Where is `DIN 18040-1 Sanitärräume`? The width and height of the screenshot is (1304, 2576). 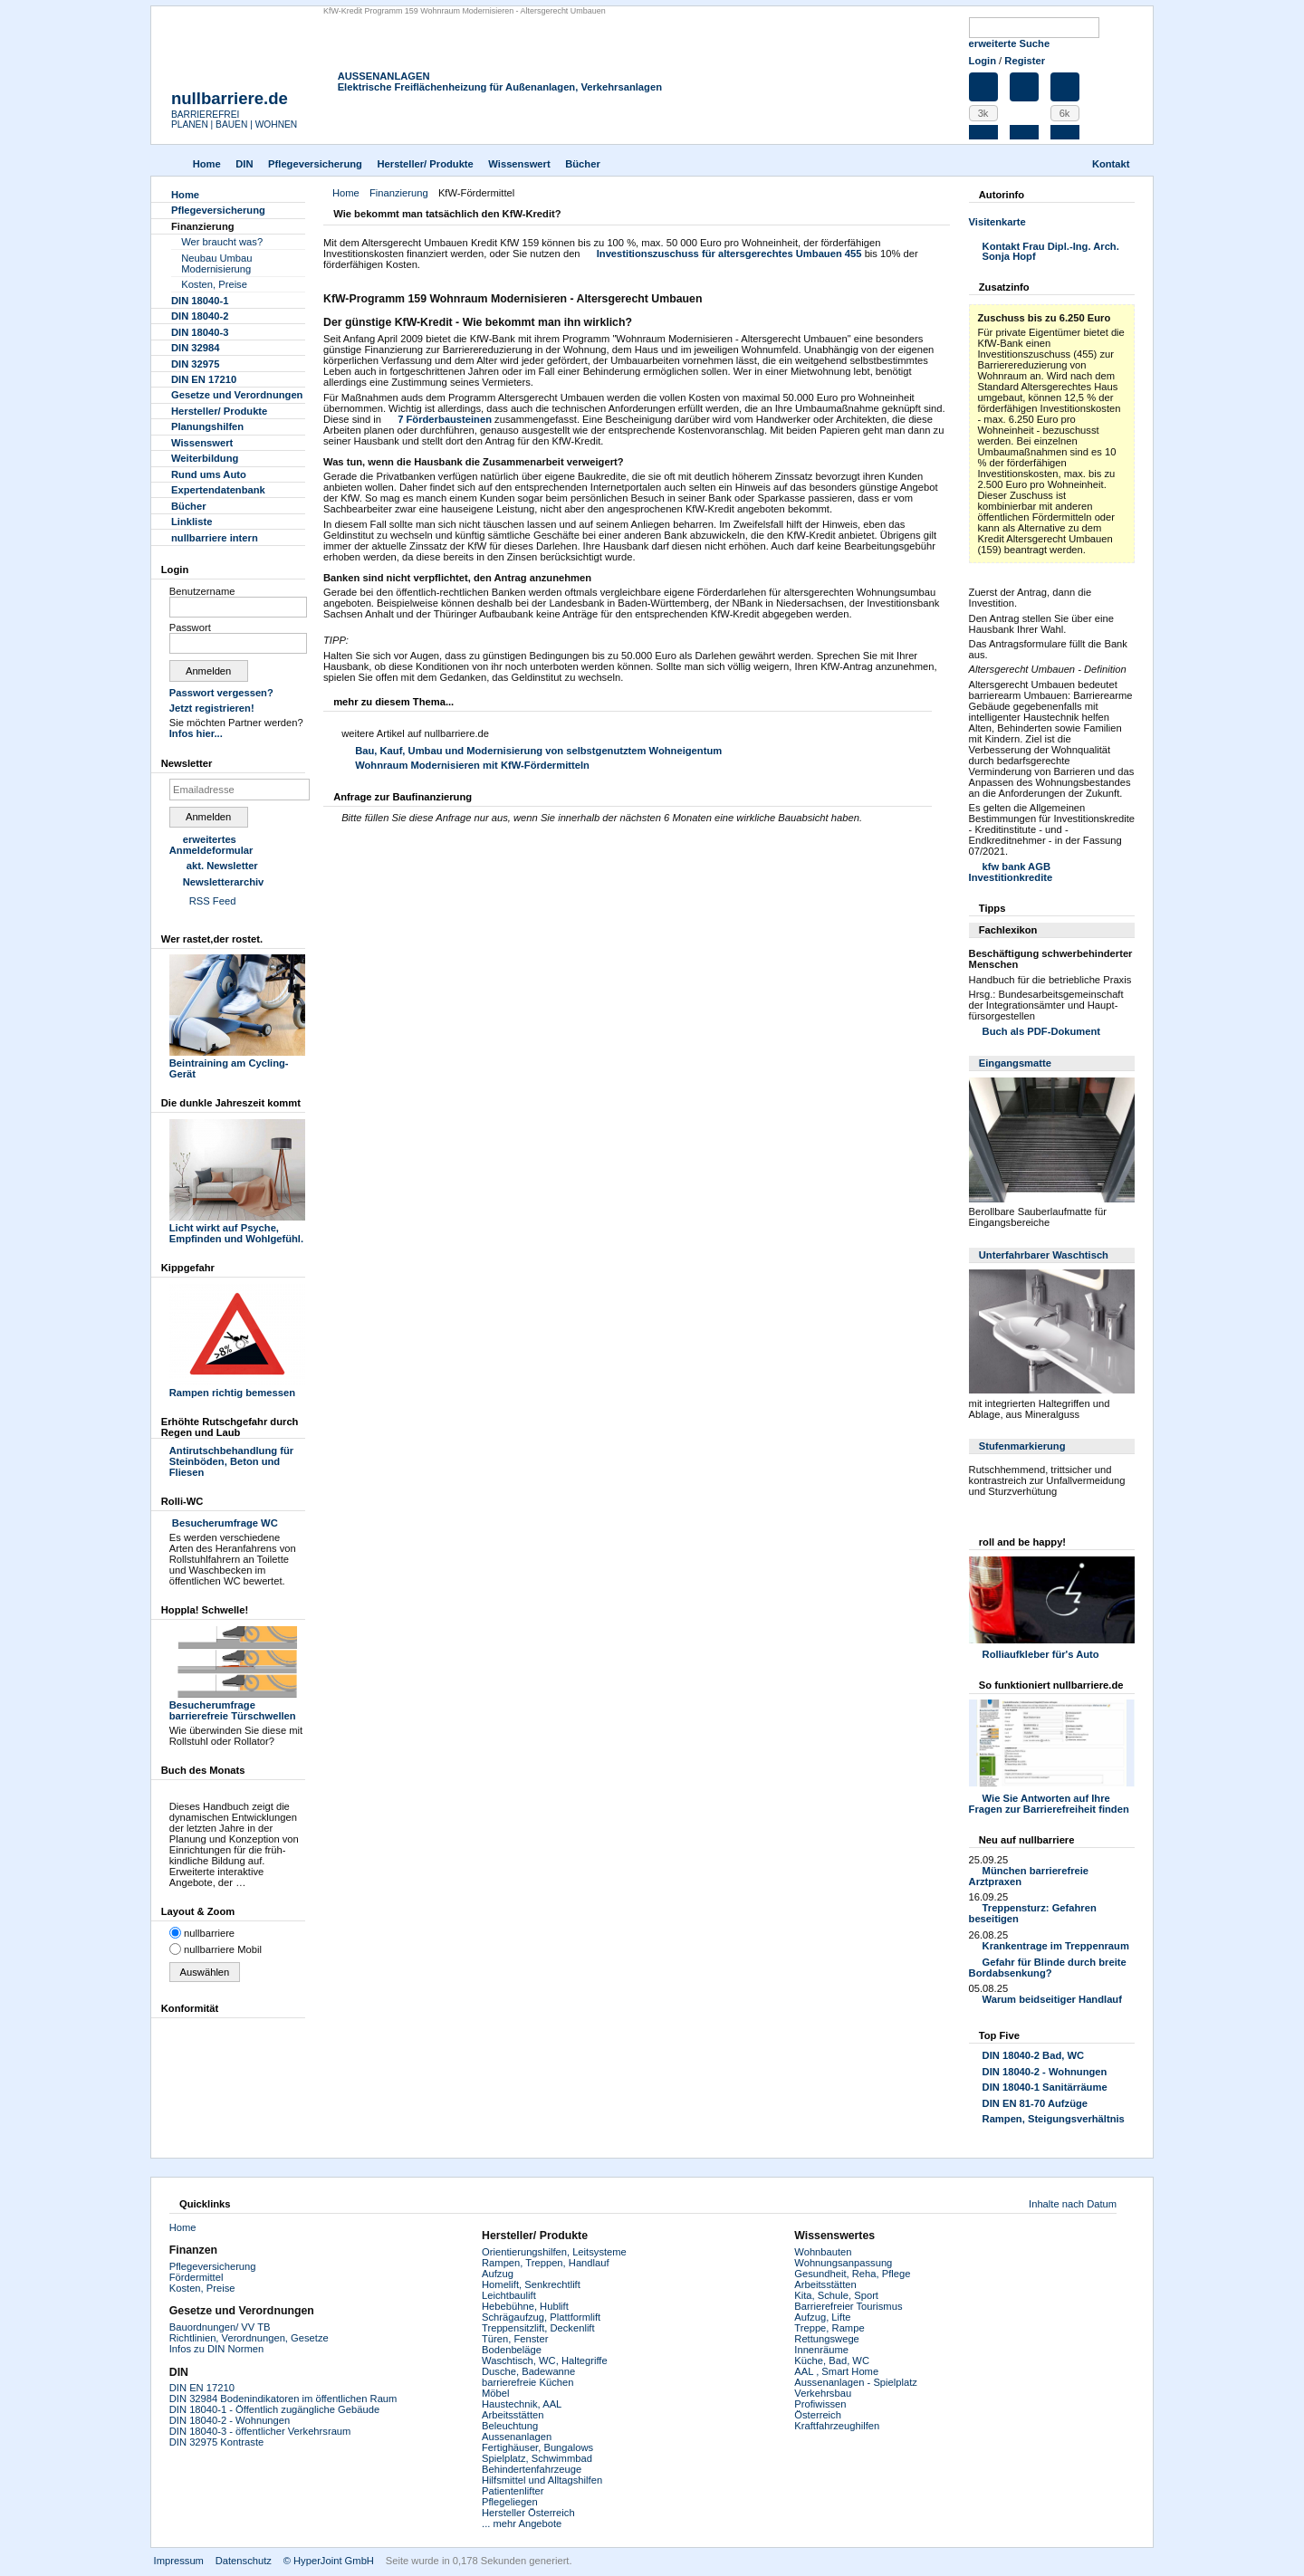
DIN 18040-1 Sanitärräume is located at coordinates (1045, 2087).